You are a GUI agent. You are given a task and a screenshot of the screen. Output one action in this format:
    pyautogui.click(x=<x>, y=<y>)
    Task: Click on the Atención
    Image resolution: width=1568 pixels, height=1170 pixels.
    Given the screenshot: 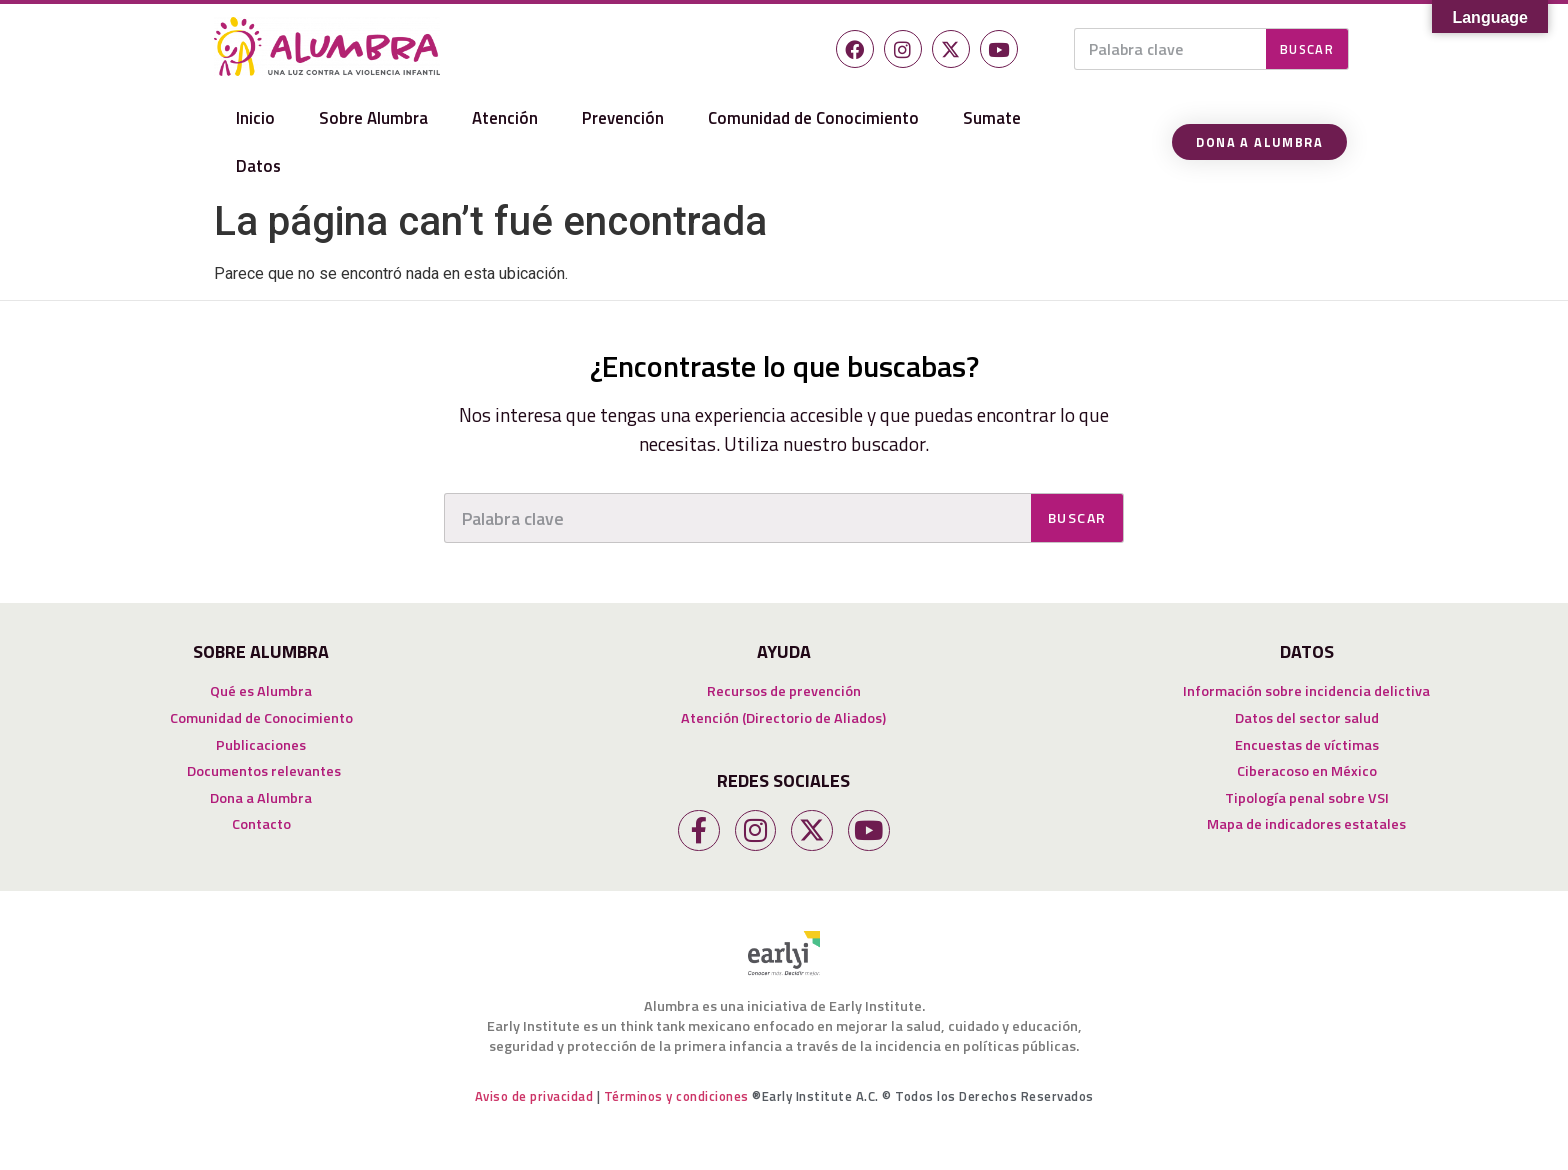 What is the action you would take?
    pyautogui.click(x=505, y=118)
    